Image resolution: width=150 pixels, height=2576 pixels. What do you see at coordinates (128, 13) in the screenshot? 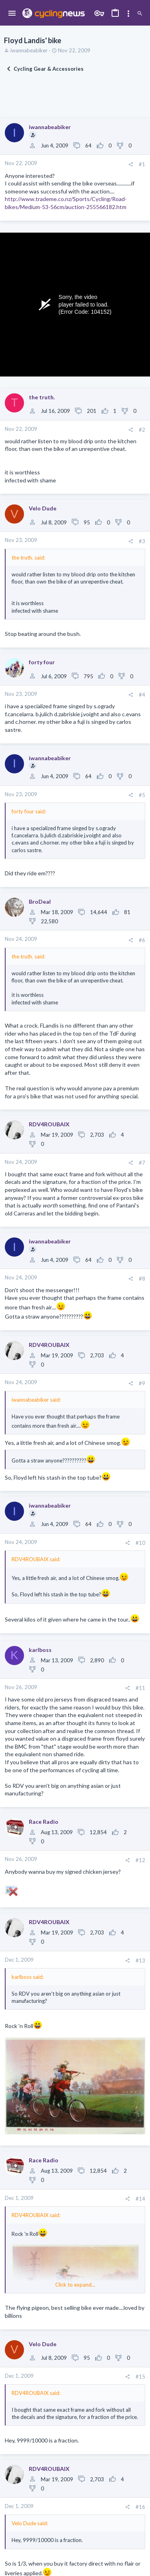
I see `[Toggle sidebar]` at bounding box center [128, 13].